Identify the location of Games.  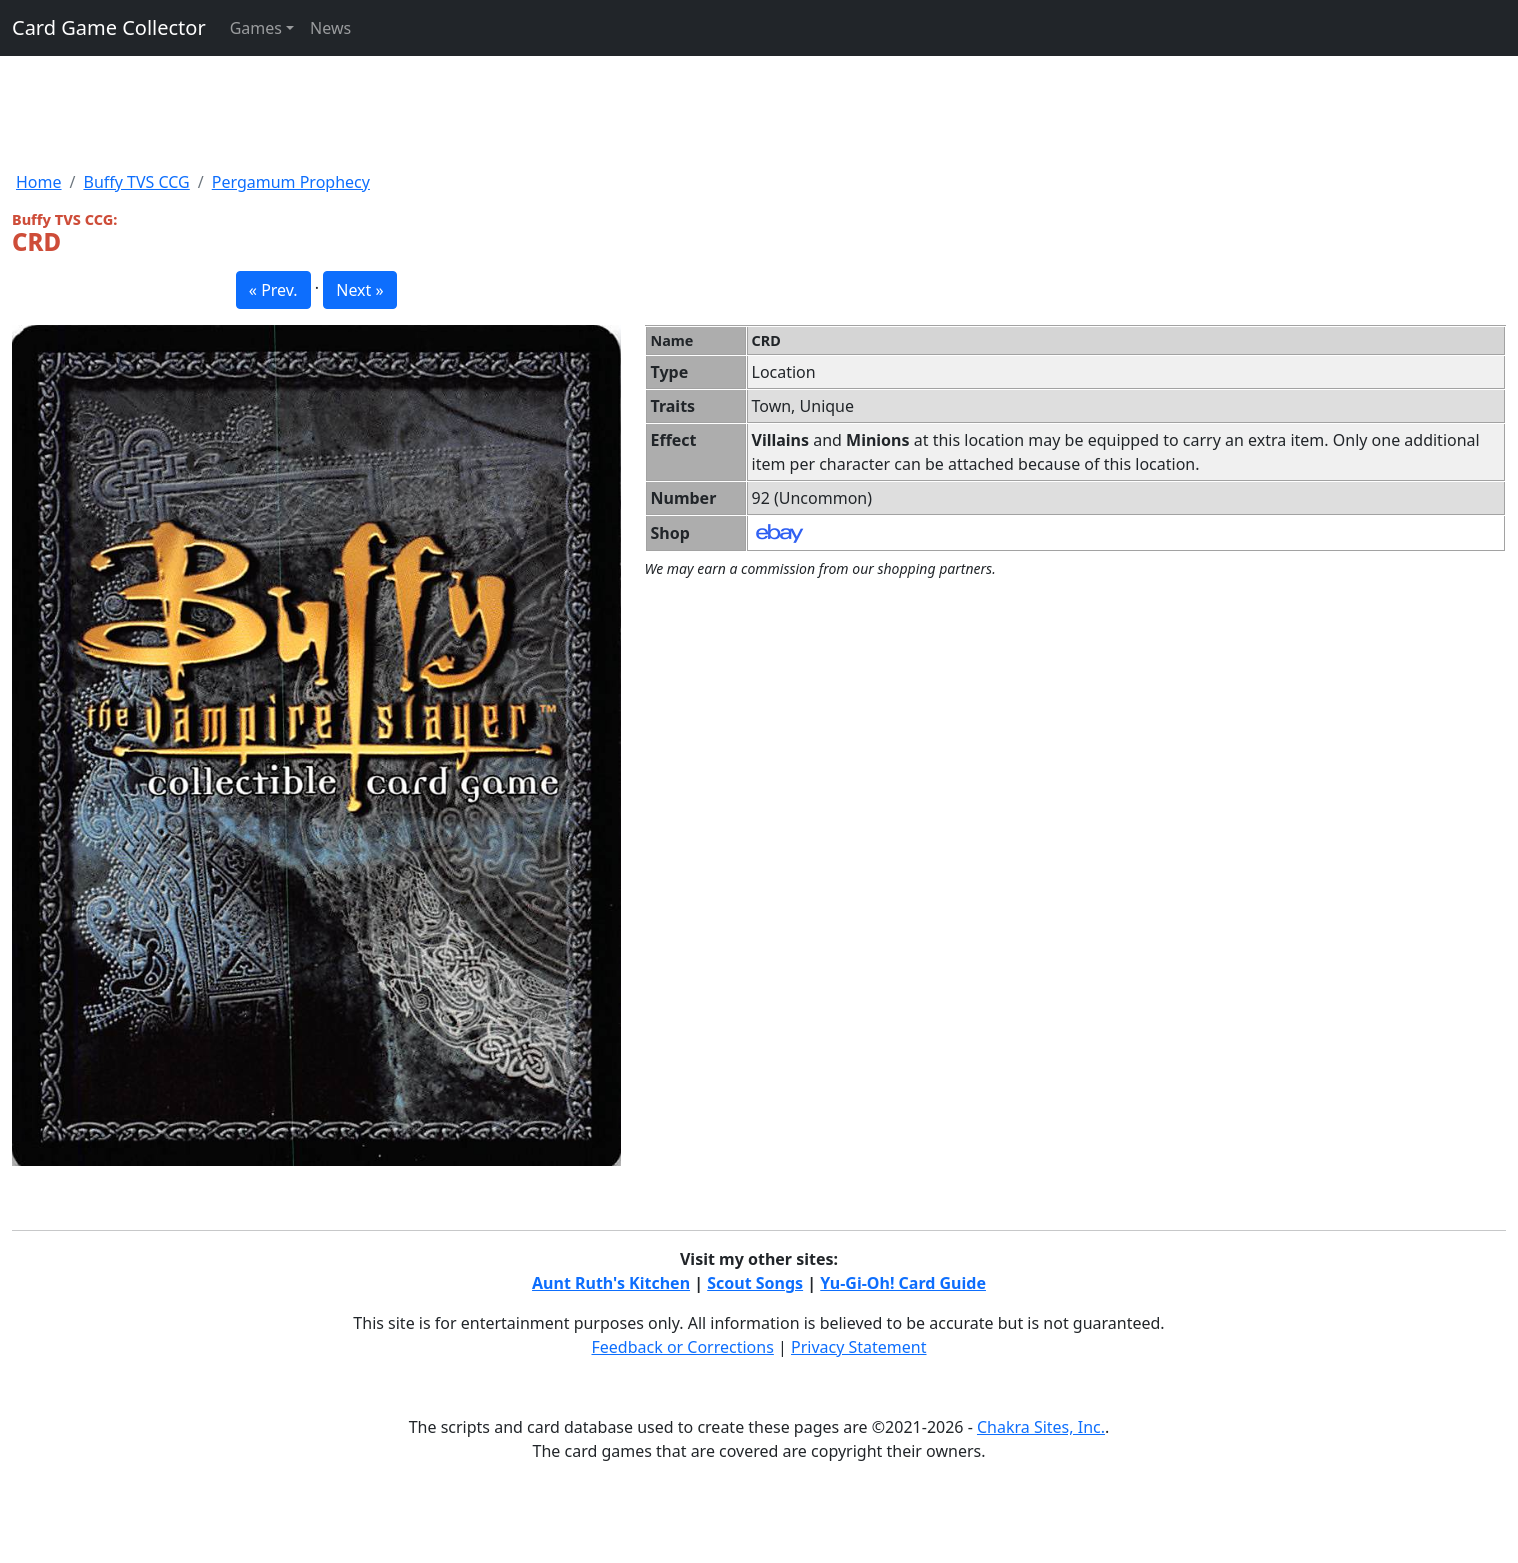
(256, 28).